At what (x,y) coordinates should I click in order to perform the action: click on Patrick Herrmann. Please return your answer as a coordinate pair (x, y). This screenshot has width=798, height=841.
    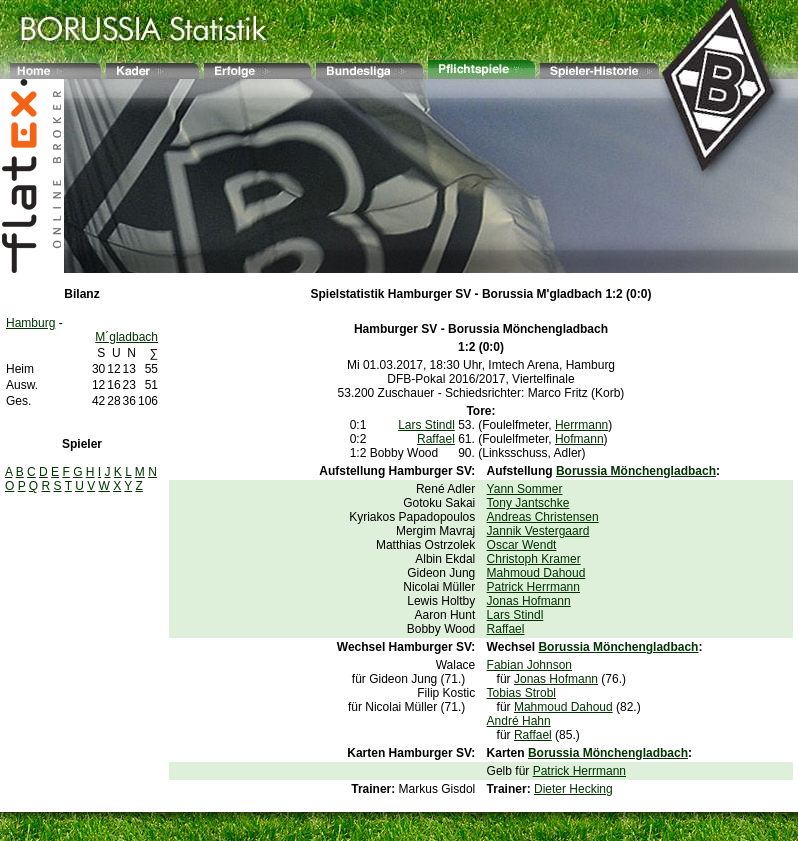
    Looking at the image, I should click on (533, 587).